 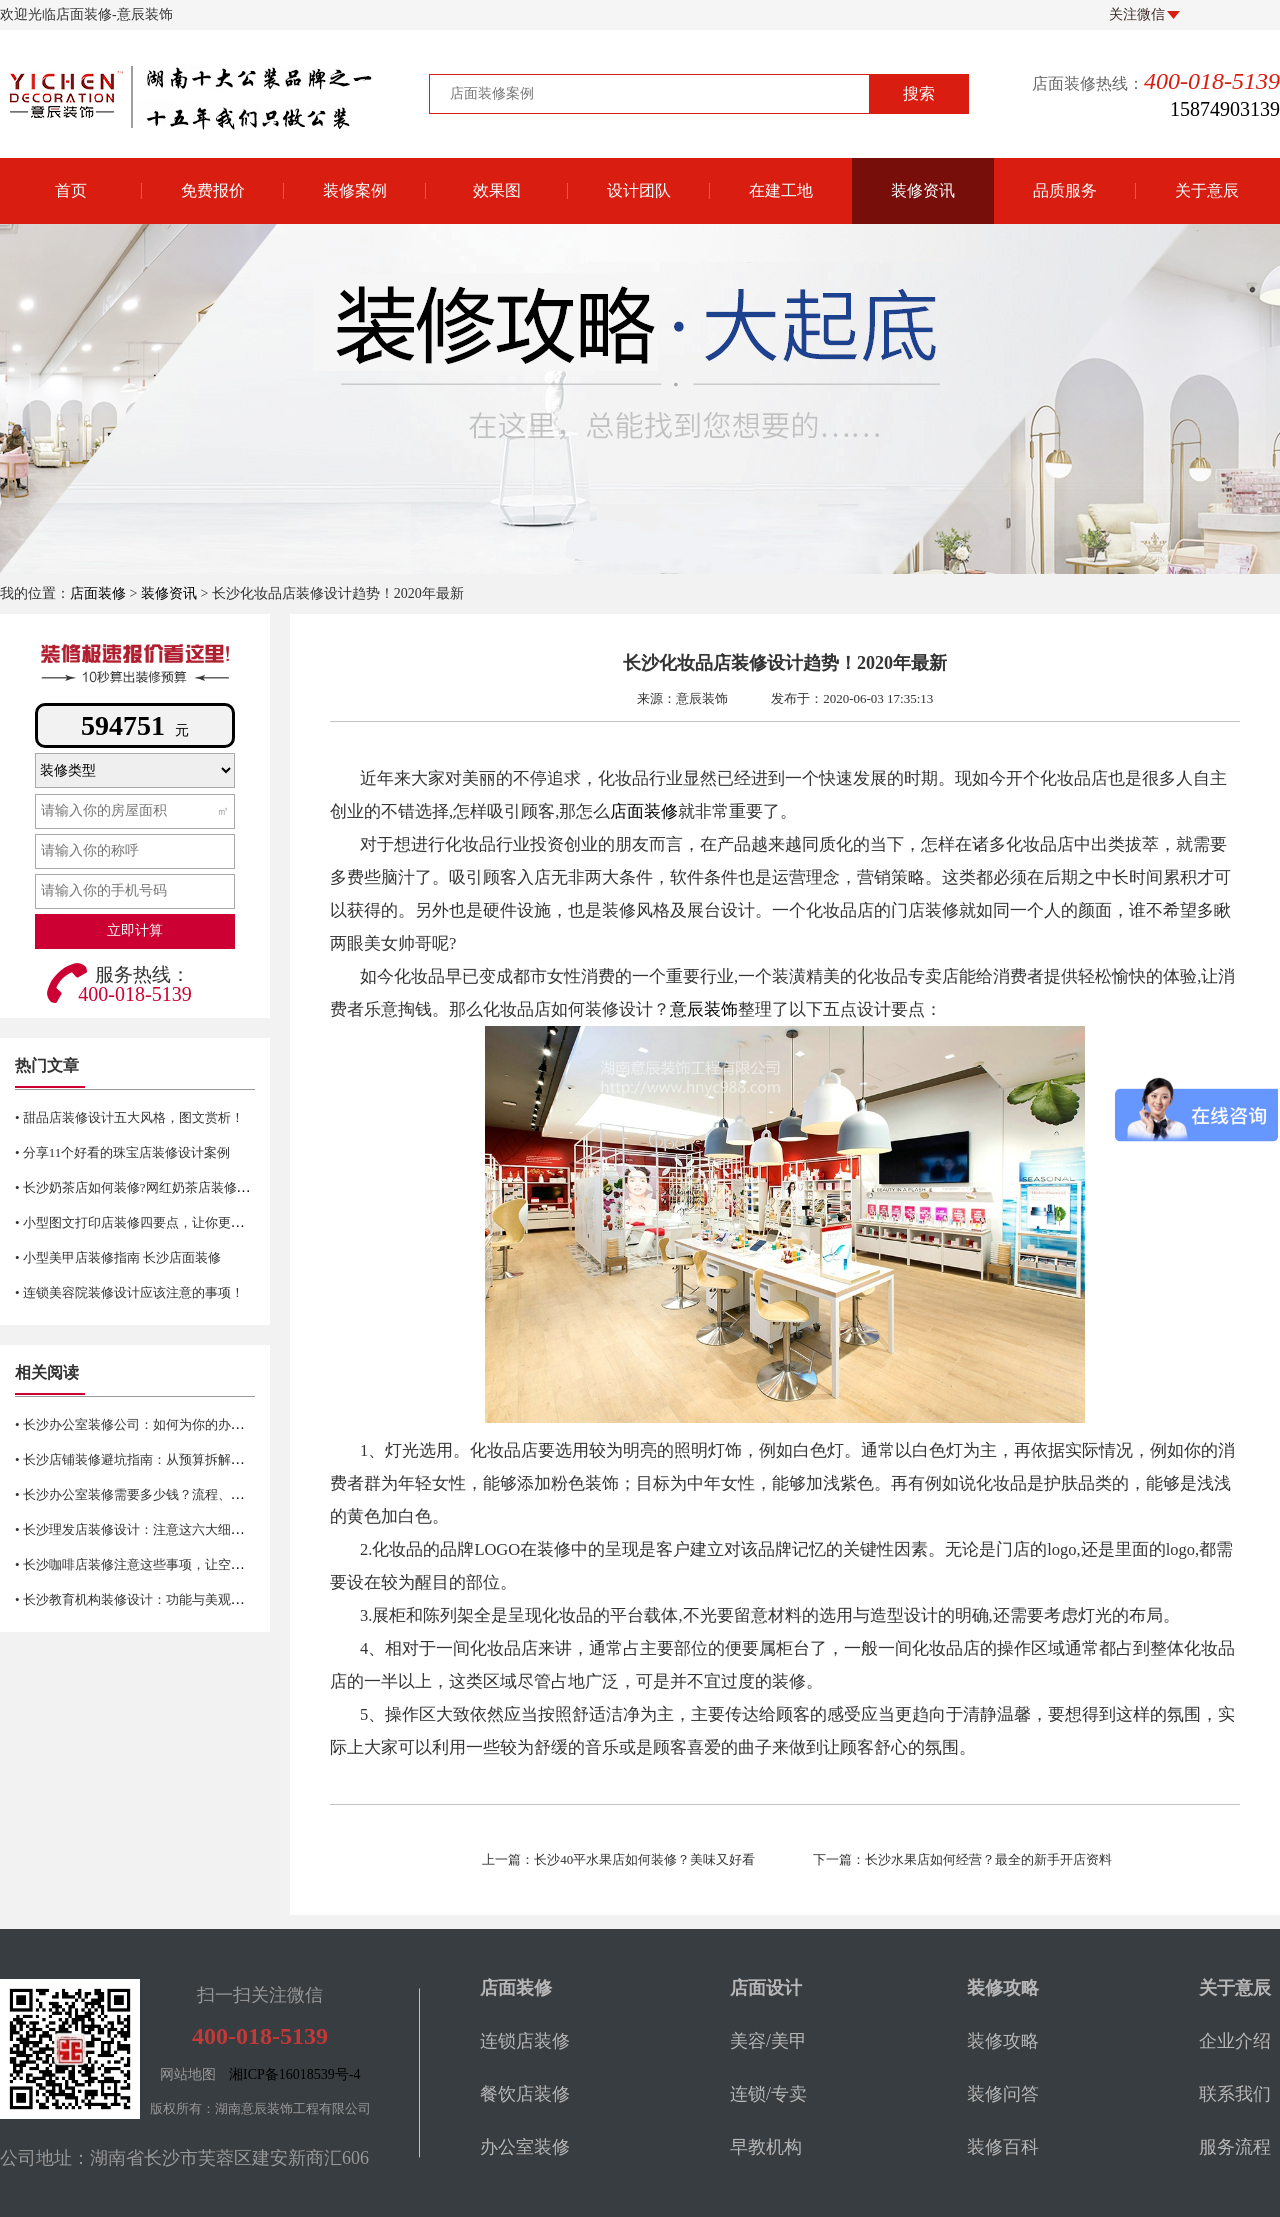 What do you see at coordinates (149, 1222) in the screenshot?
I see `• 小型图文打印店装修四要点，让你更省空间！` at bounding box center [149, 1222].